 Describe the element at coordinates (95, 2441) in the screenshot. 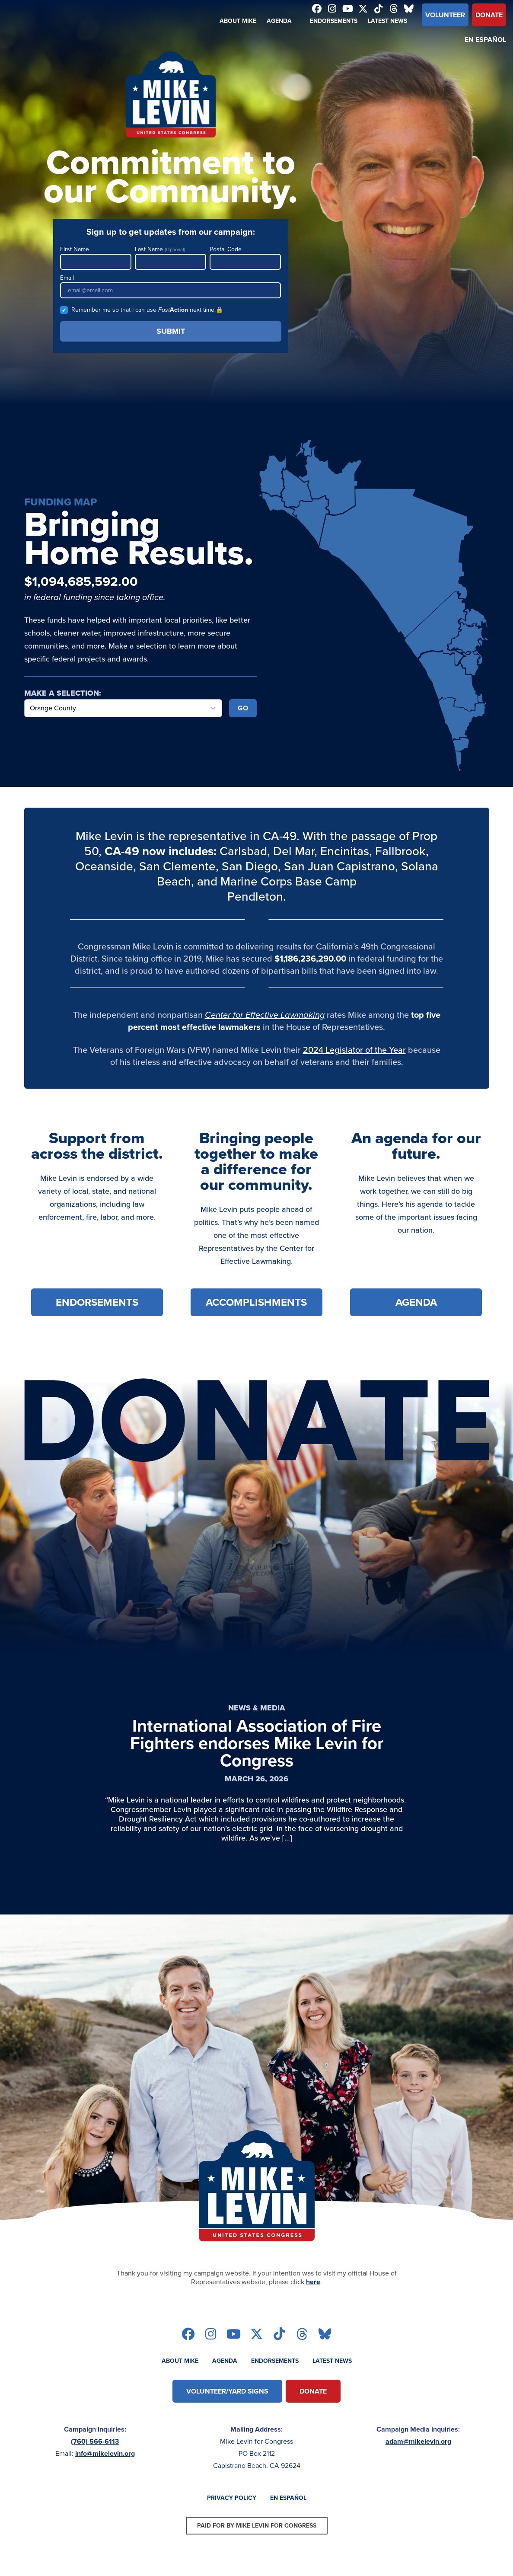

I see `(760) 566-6113` at that location.